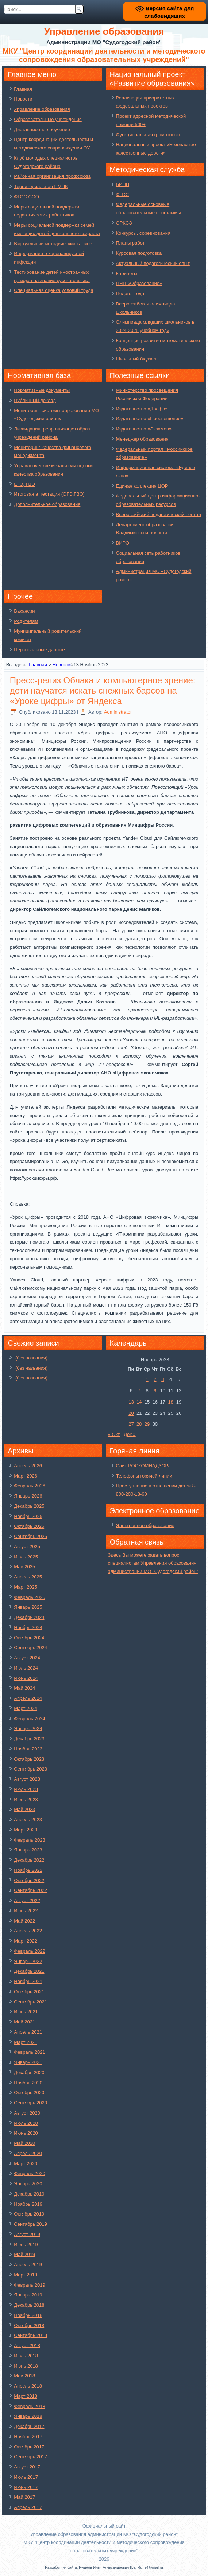  What do you see at coordinates (29, 2052) in the screenshot?
I see `Февраль 2021` at bounding box center [29, 2052].